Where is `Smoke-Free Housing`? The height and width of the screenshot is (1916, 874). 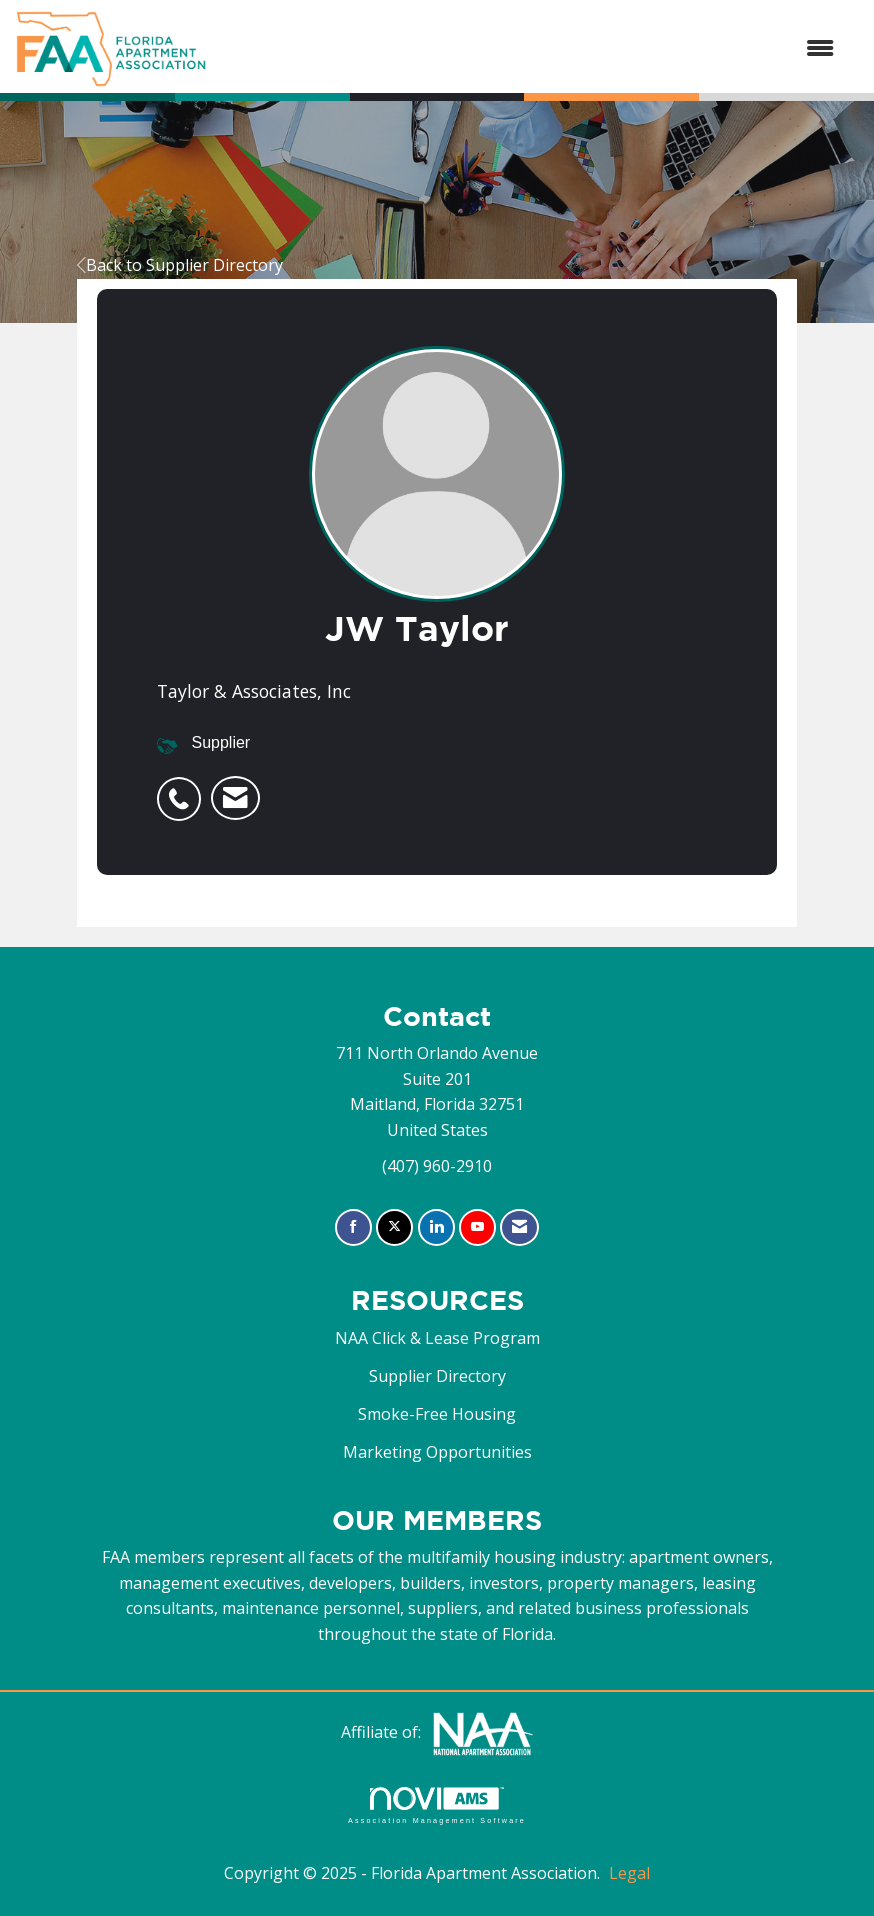
Smoke-Free Housing is located at coordinates (437, 1414).